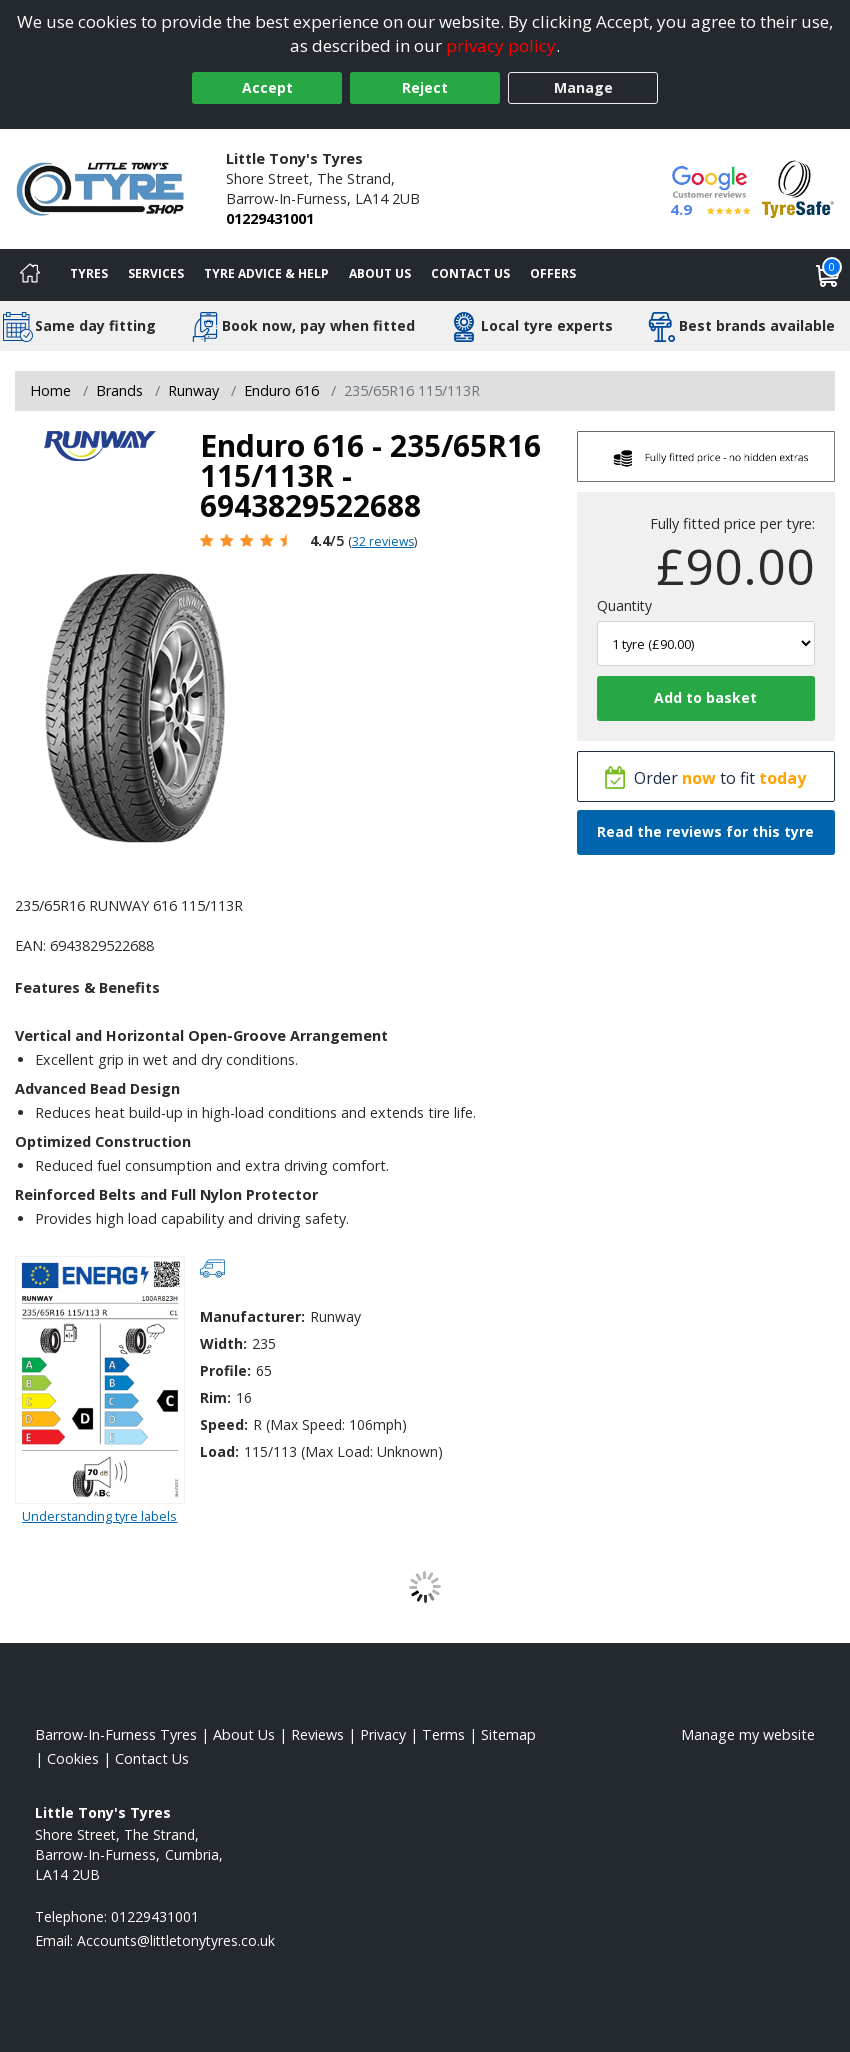  I want to click on [Home], so click(30, 275).